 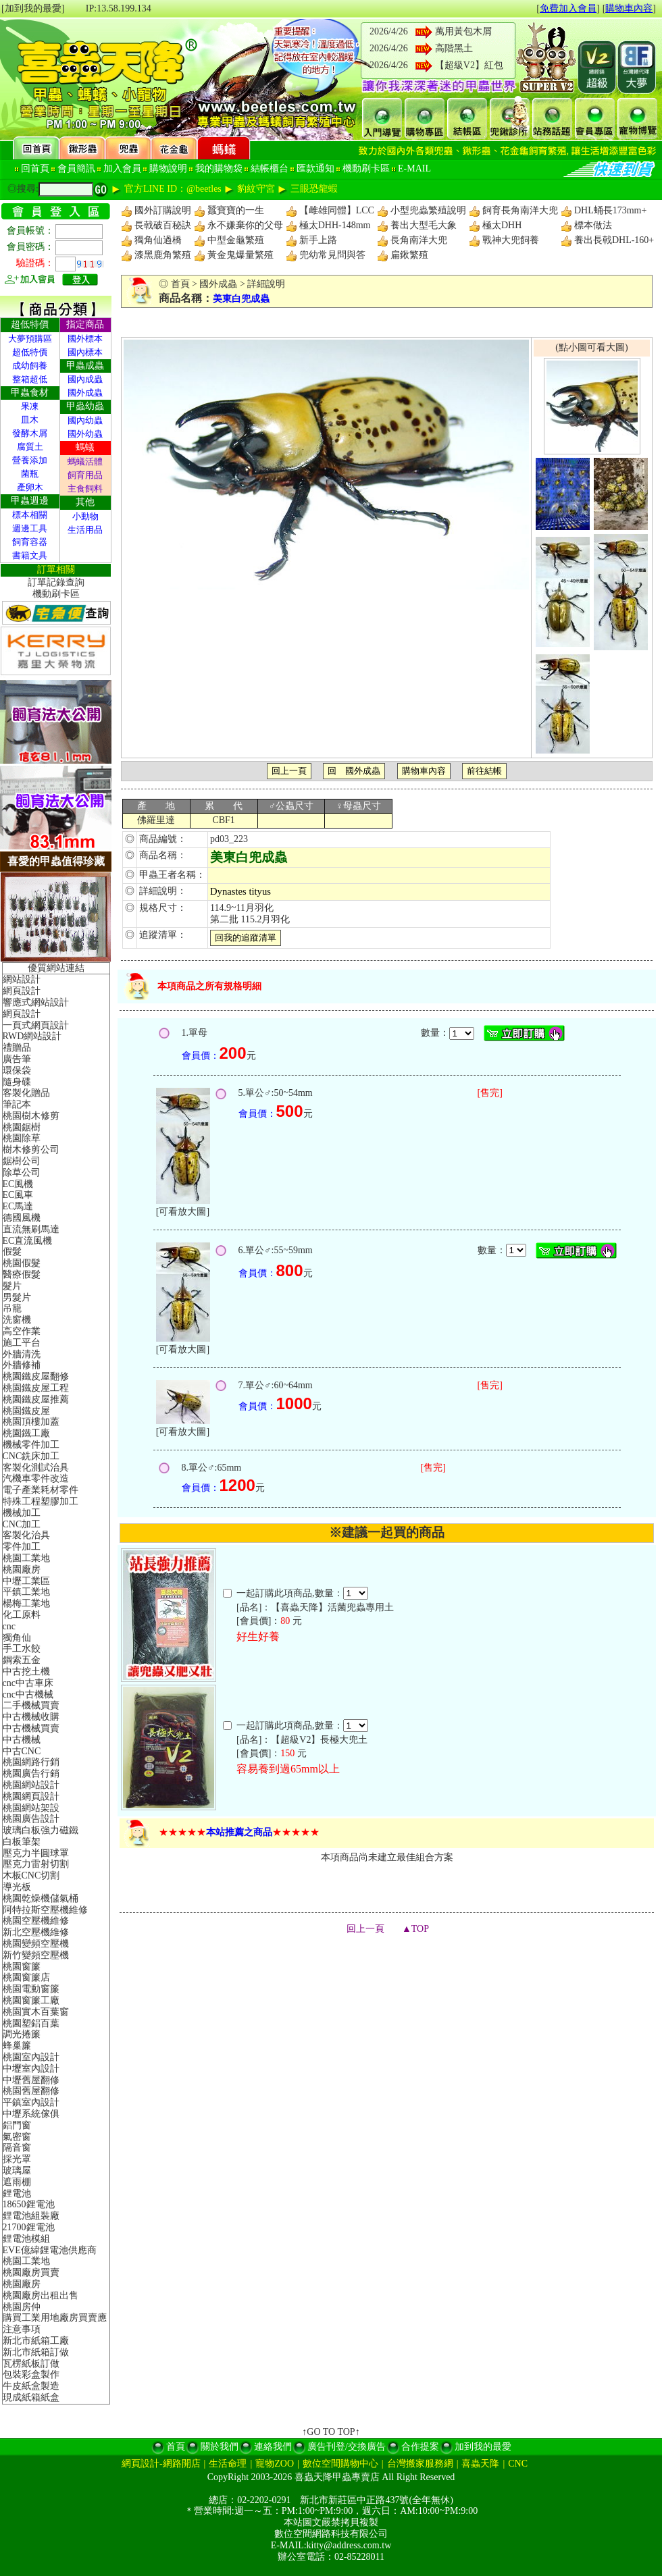 I want to click on 生活用品, so click(x=85, y=530).